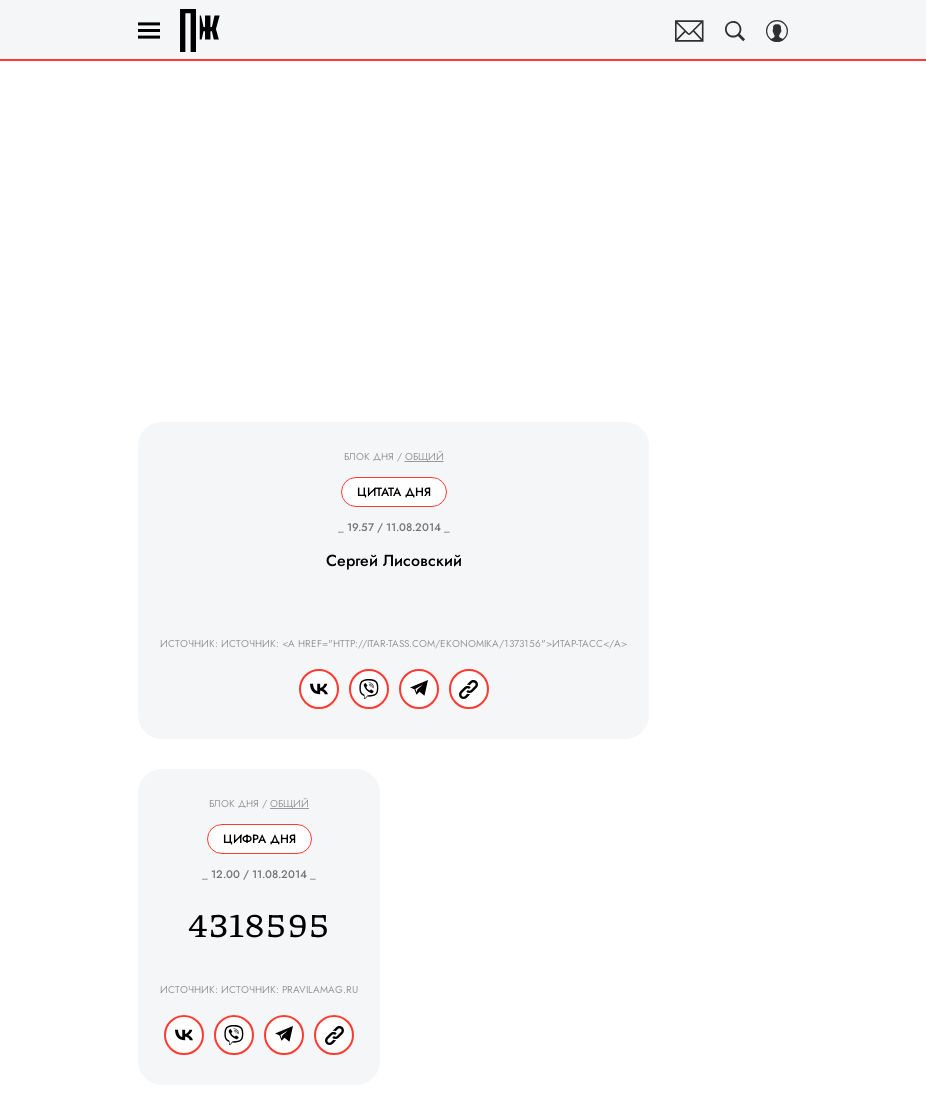 The height and width of the screenshot is (1115, 926). I want to click on [Share Vk], so click(319, 689).